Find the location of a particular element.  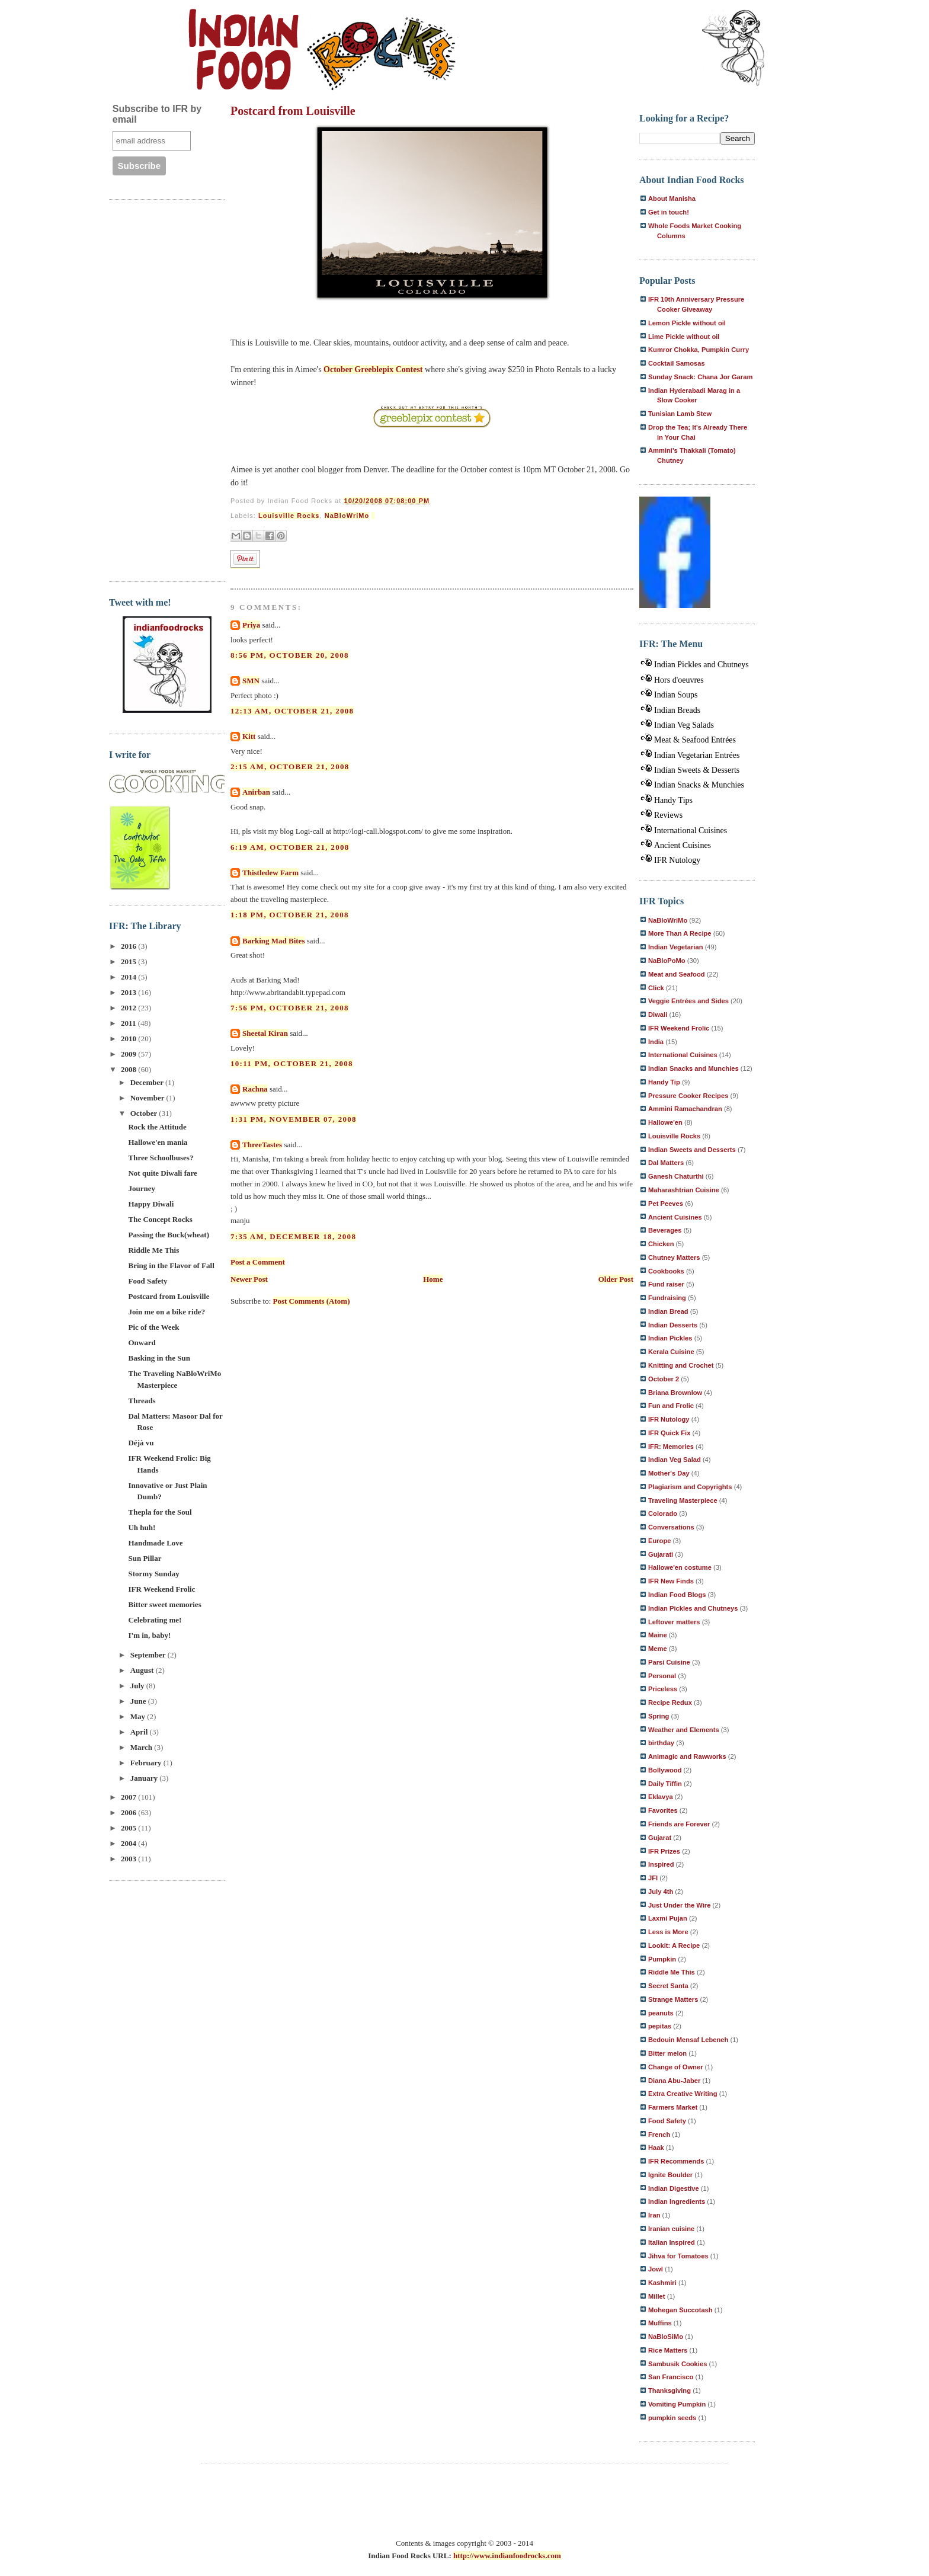

May is located at coordinates (139, 1716).